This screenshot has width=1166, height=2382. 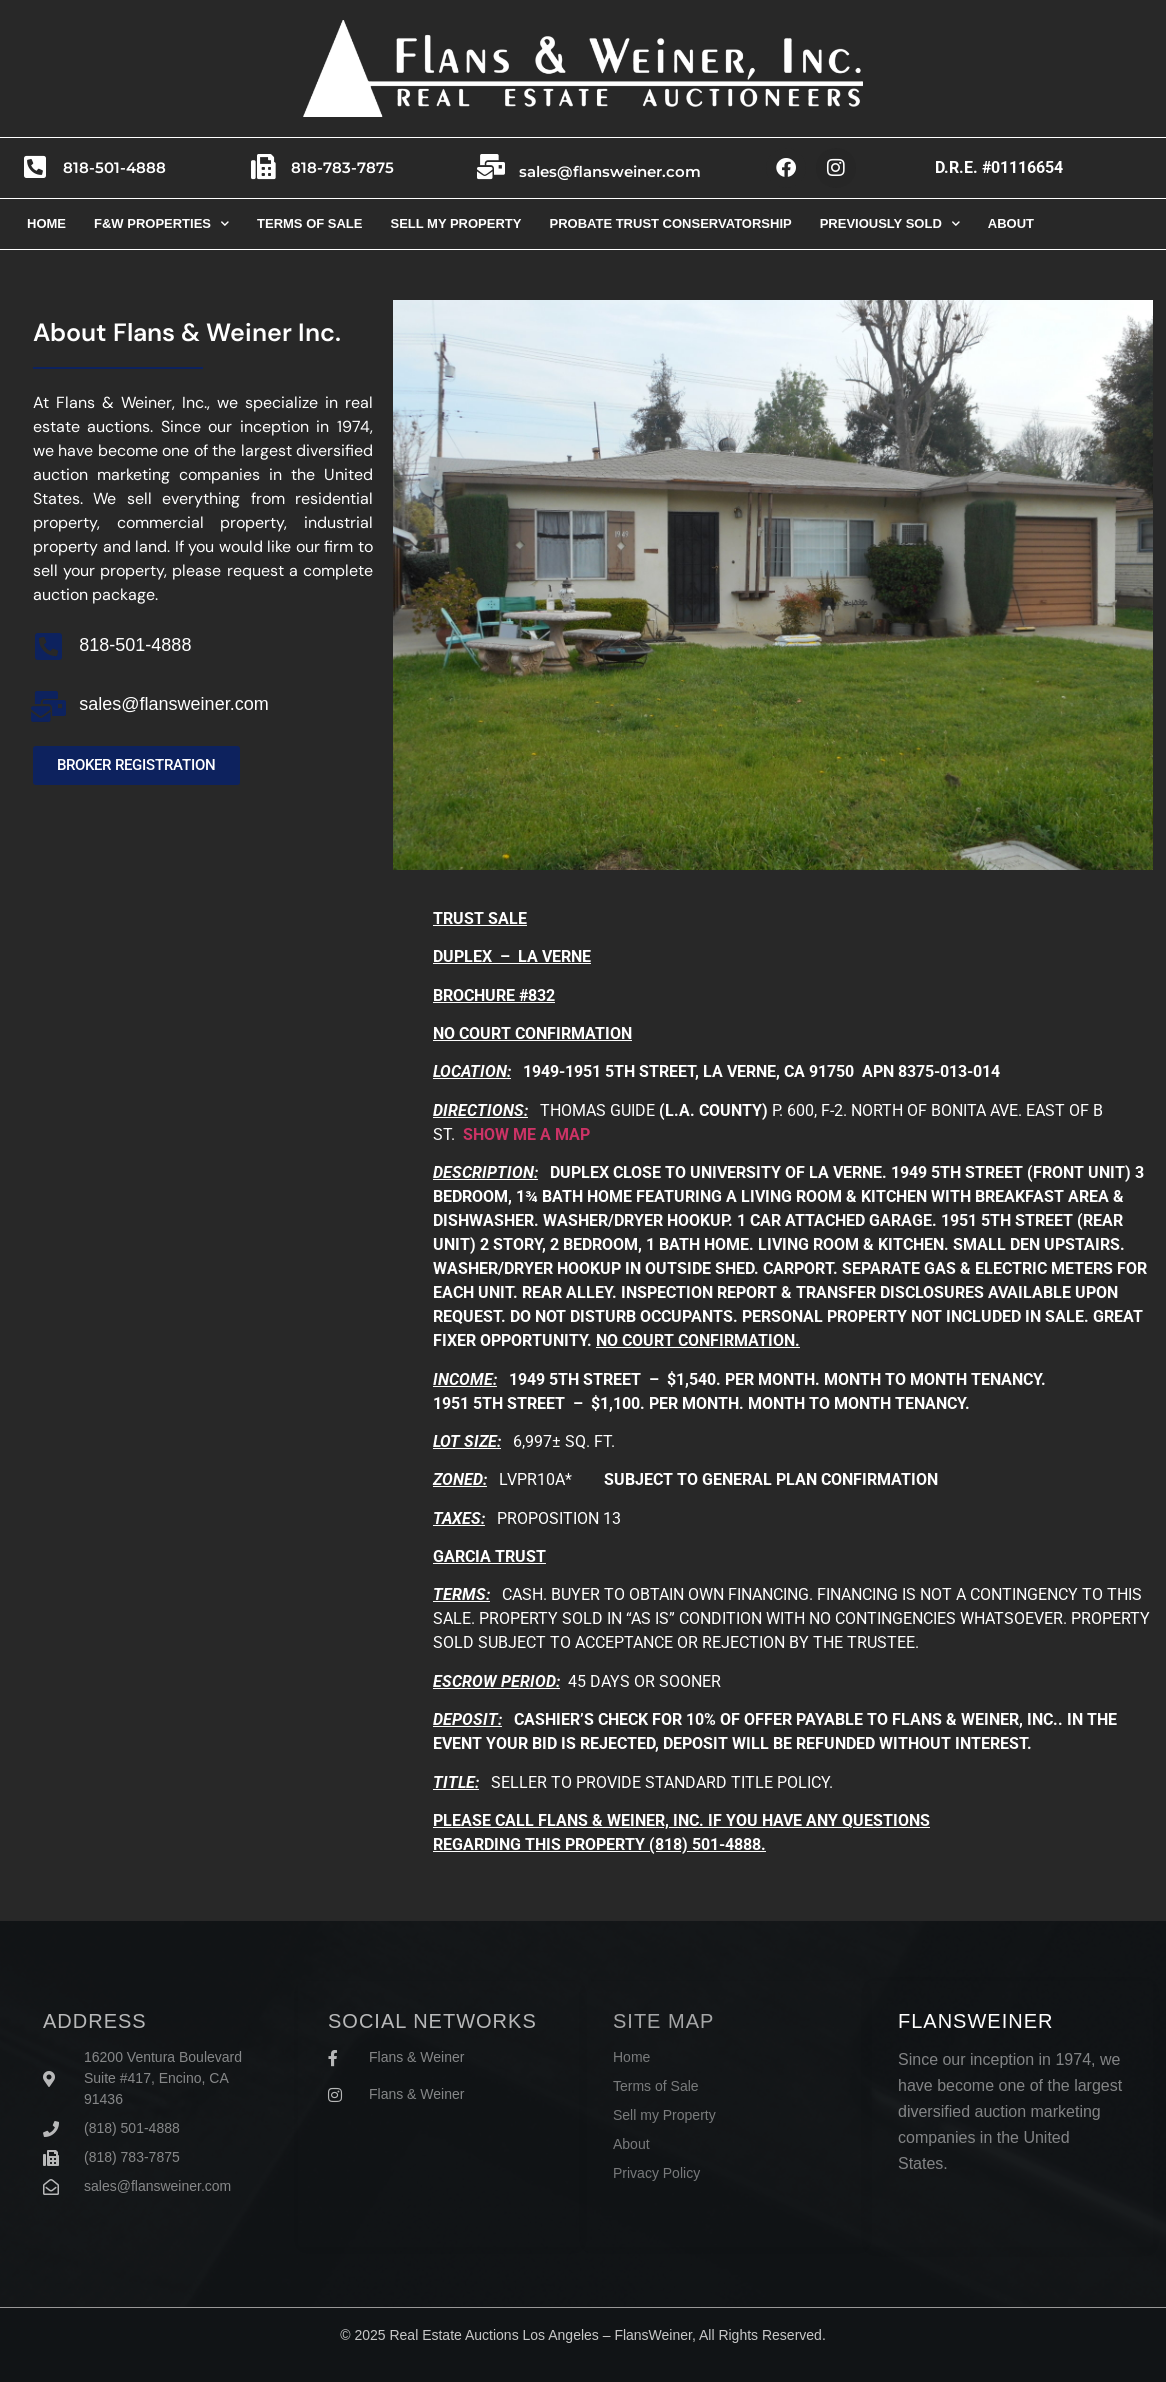 What do you see at coordinates (266, 168) in the screenshot?
I see `[818-783-7875]` at bounding box center [266, 168].